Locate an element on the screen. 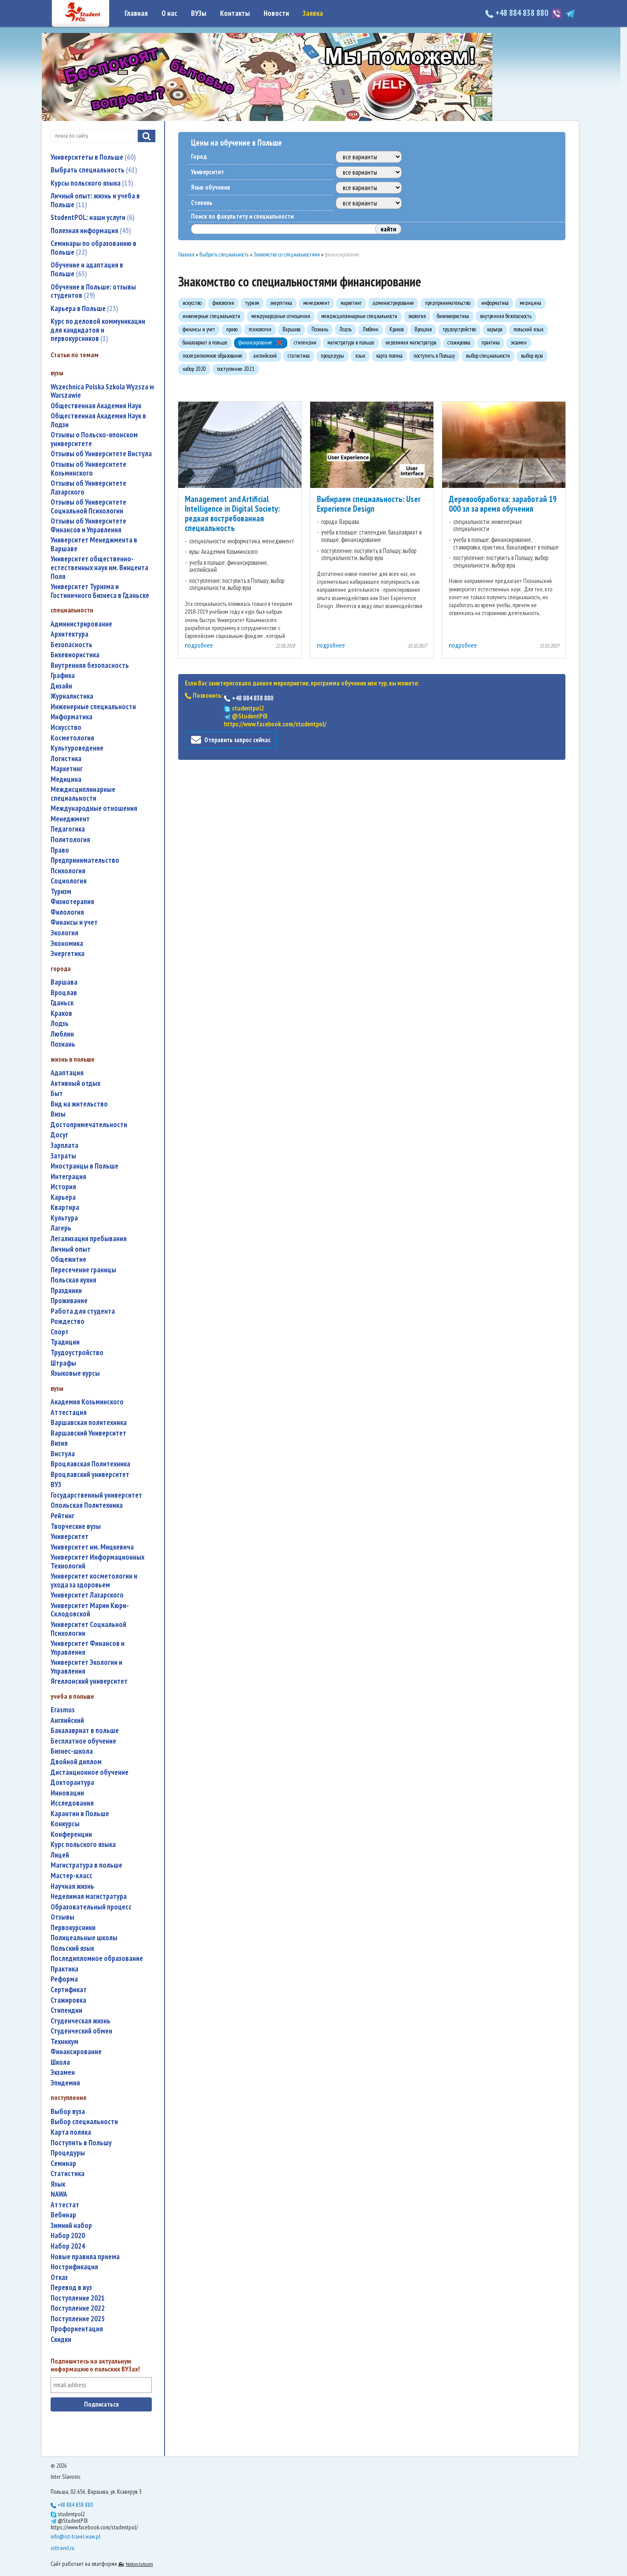  Wszechnica Polska Szkola Wyzsza w Warszawie is located at coordinates (102, 391).